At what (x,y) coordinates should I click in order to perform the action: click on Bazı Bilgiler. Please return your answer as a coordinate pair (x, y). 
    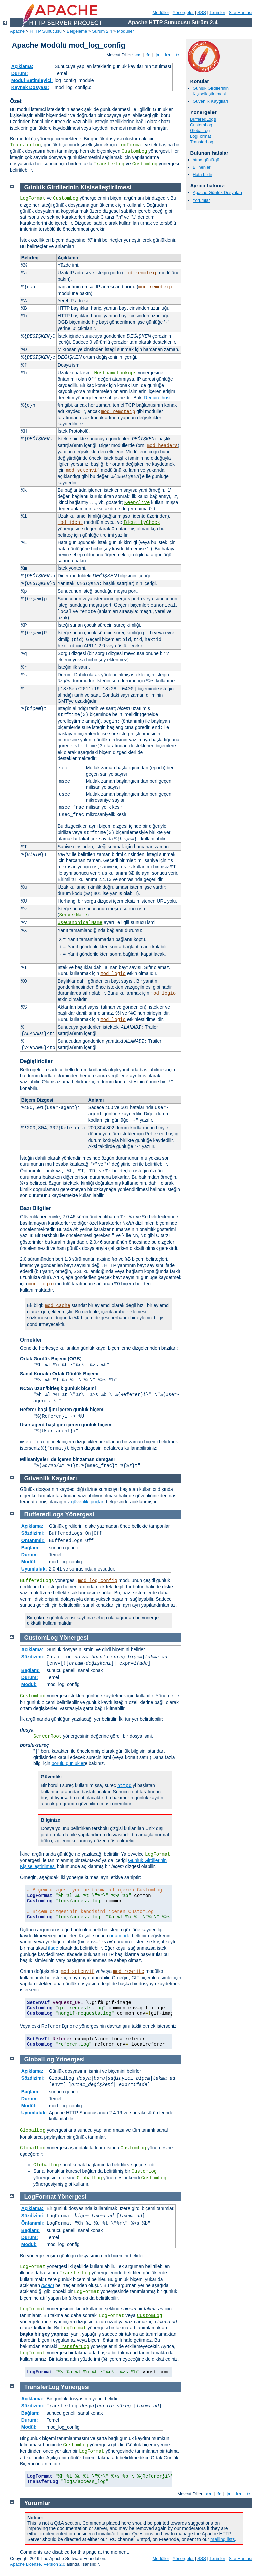
    Looking at the image, I should click on (35, 1208).